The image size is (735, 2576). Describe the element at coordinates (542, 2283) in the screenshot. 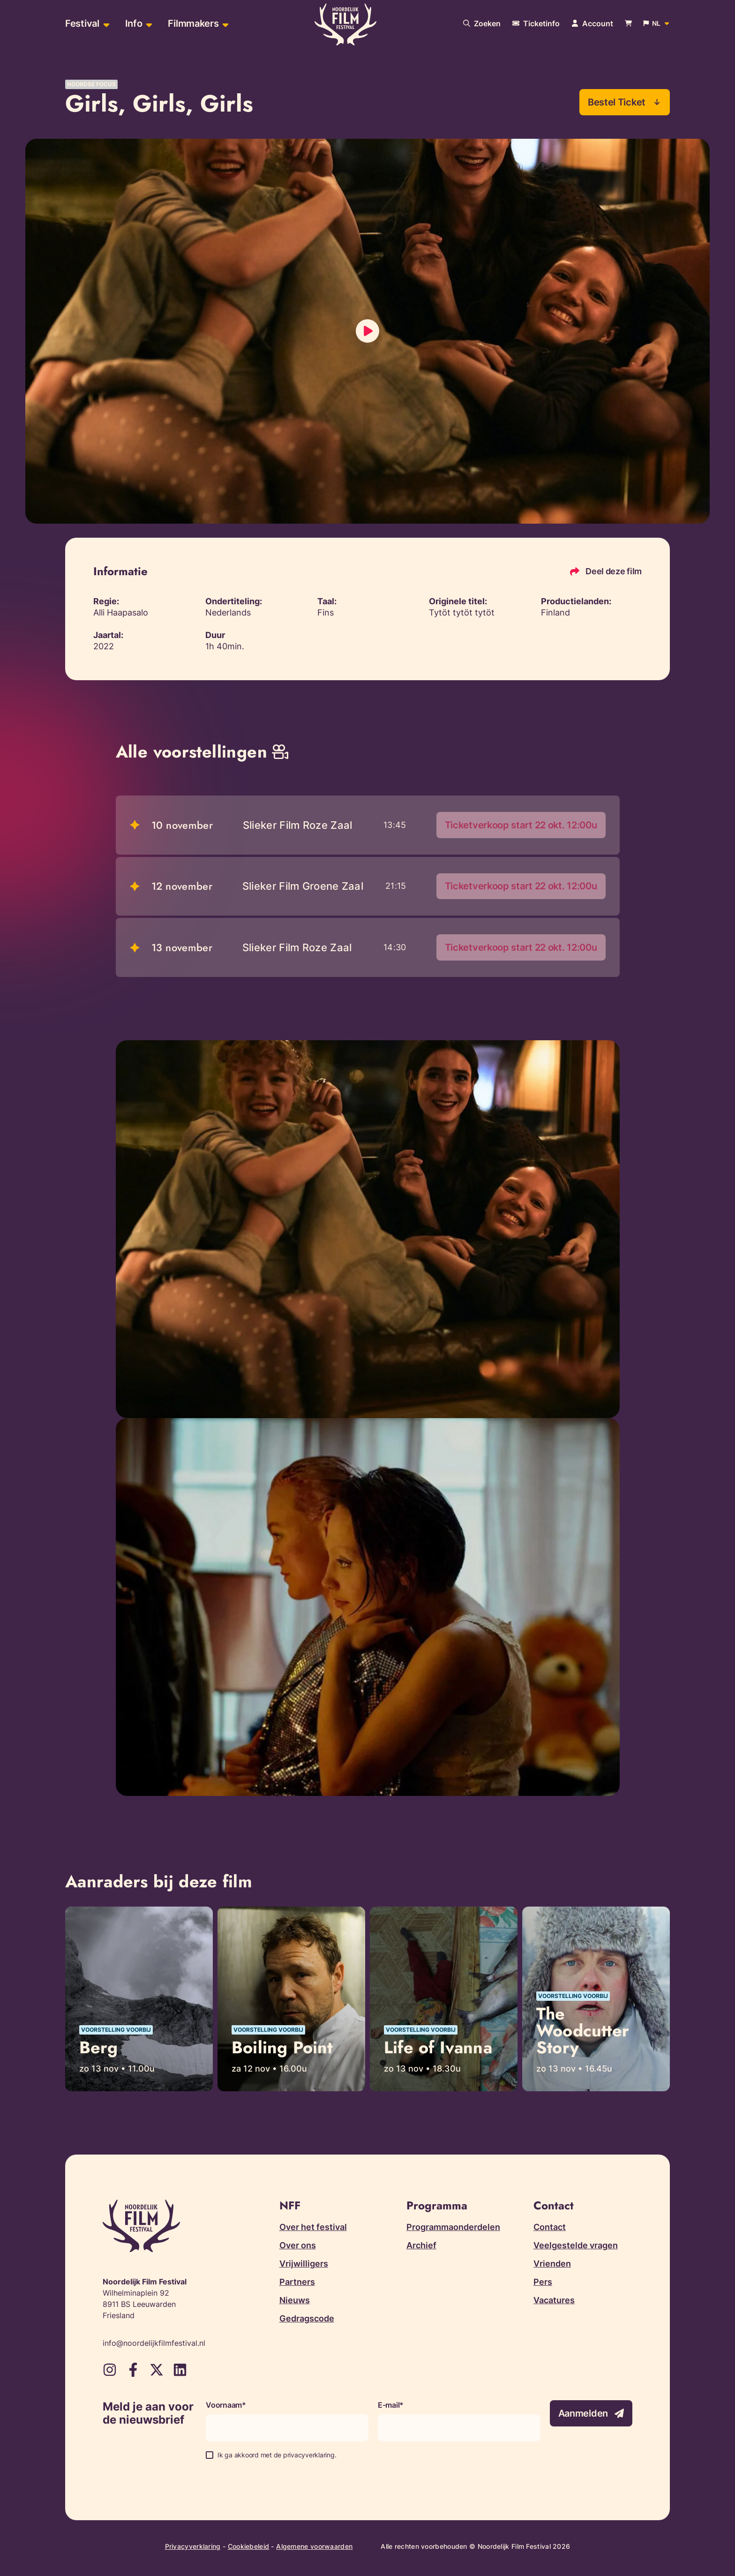

I see `Pers` at that location.